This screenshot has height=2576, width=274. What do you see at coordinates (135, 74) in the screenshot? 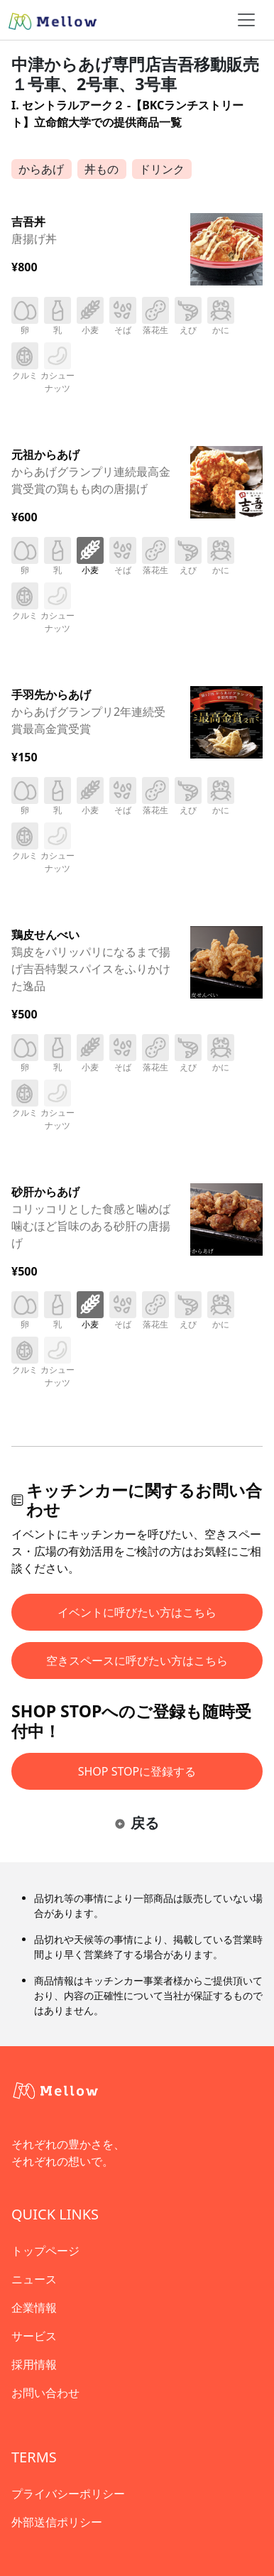
I see `中津からあげ専門店吉吾移動販売１号車、2号車、3号車` at bounding box center [135, 74].